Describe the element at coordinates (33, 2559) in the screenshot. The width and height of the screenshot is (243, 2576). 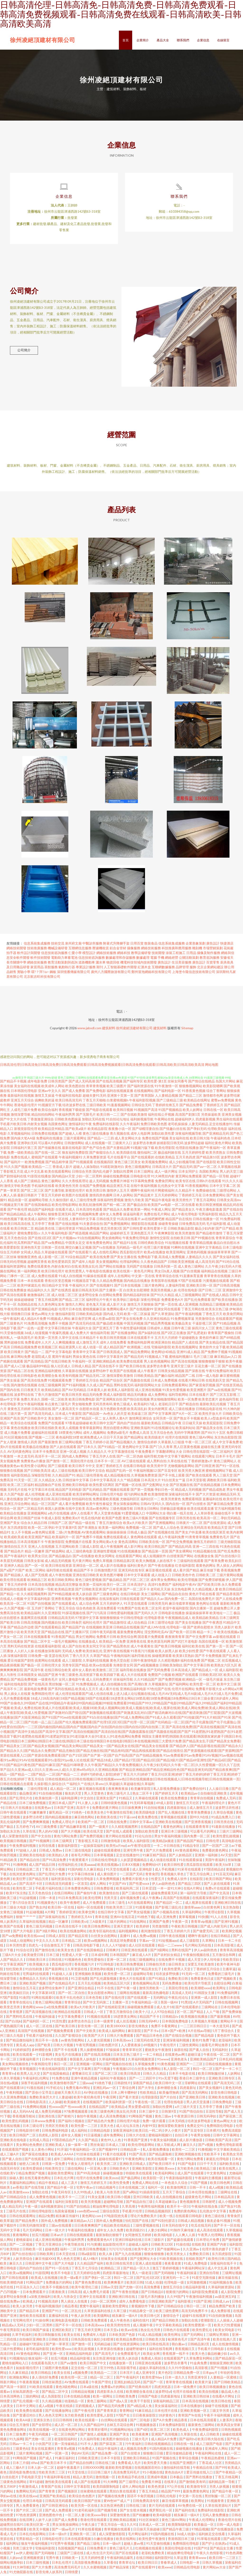
I see `亚洲视频资源` at that location.